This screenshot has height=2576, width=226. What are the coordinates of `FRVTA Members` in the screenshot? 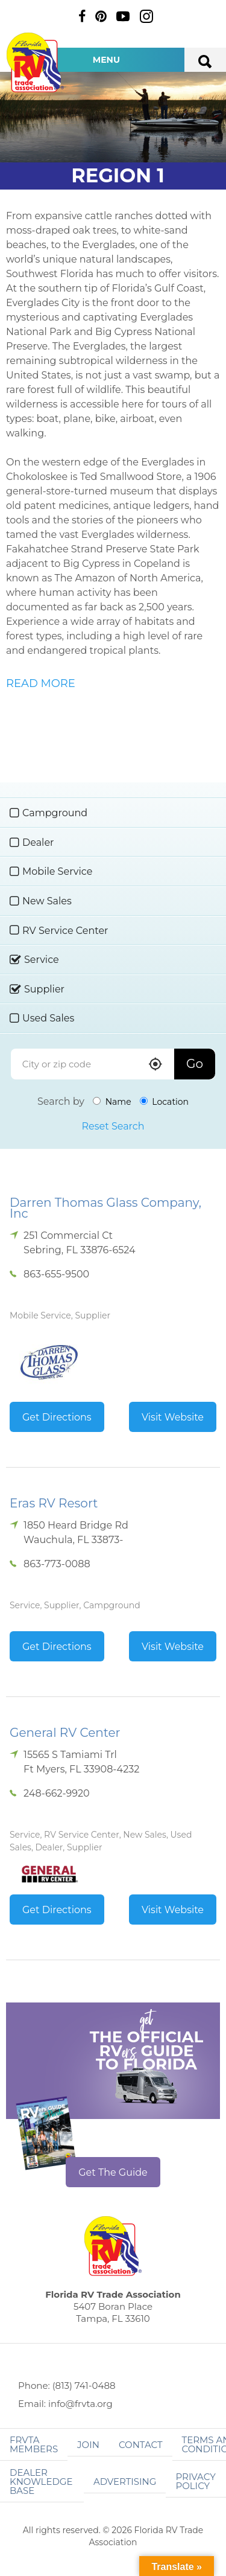 It's located at (34, 2444).